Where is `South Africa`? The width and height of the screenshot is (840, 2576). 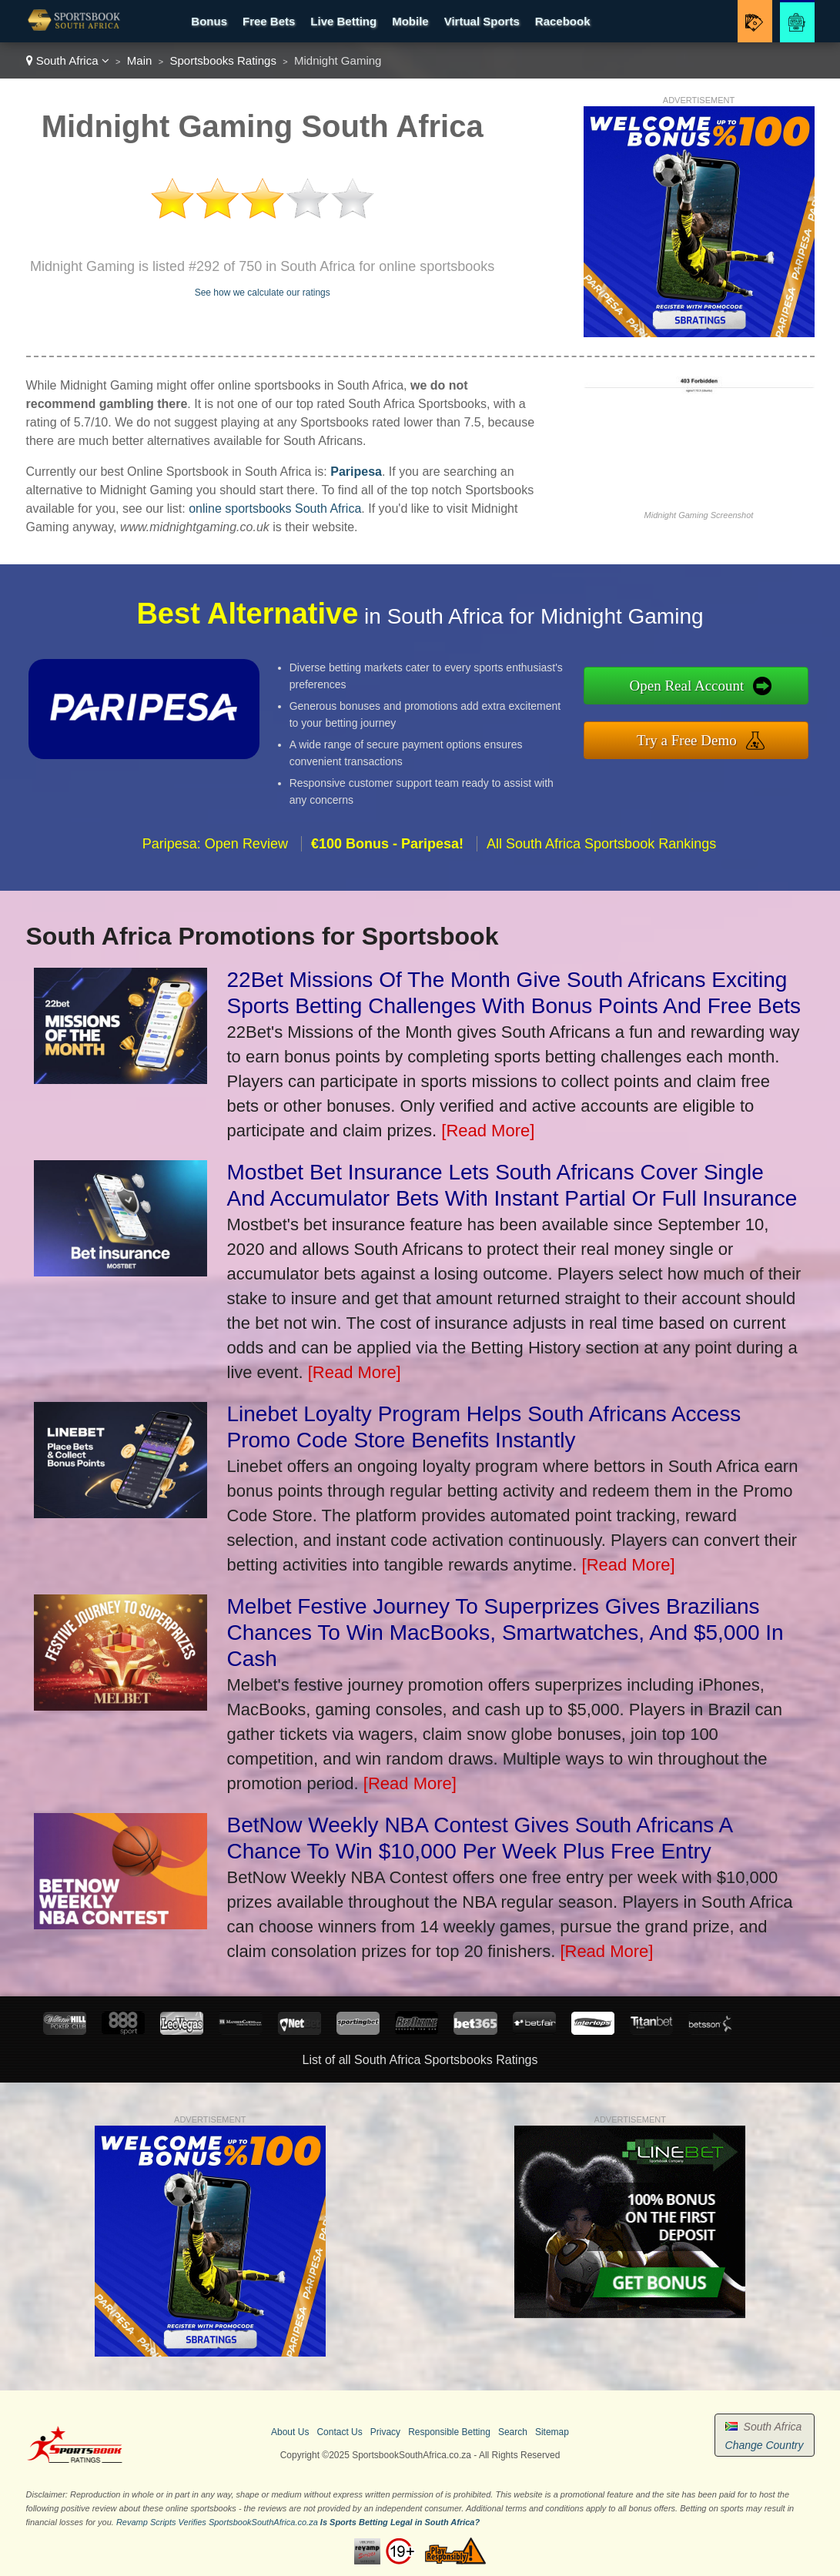
South Africa is located at coordinates (67, 60).